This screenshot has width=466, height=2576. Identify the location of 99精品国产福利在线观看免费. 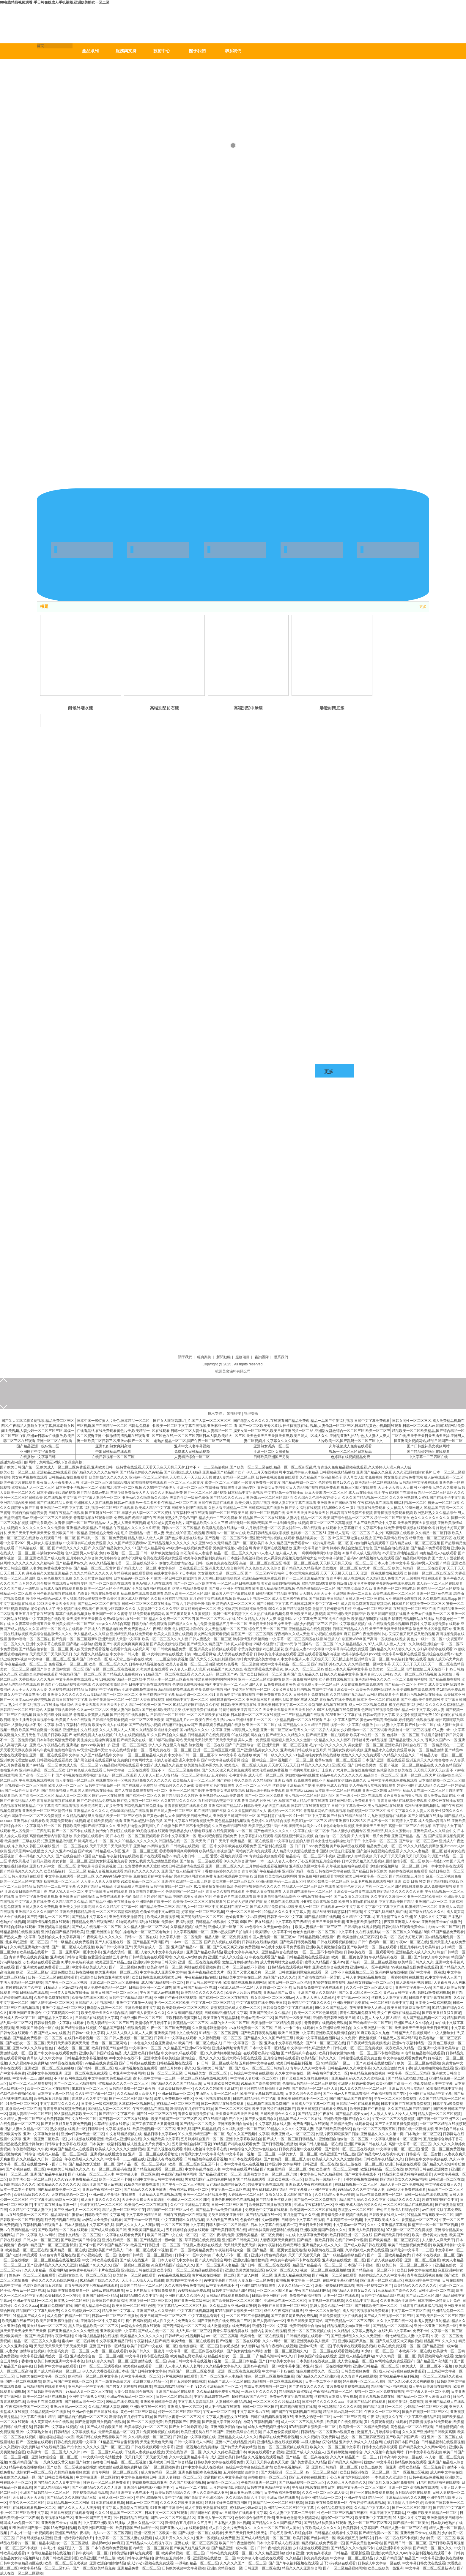
(121, 2028).